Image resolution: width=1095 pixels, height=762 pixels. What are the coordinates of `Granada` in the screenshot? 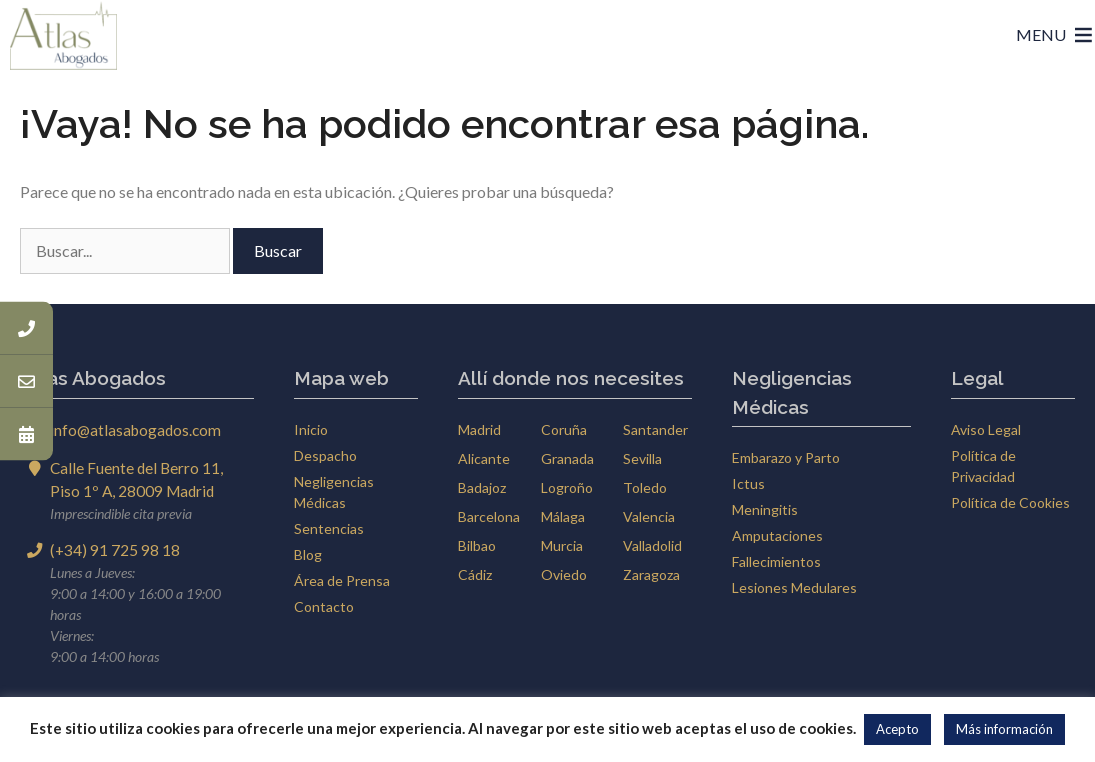 It's located at (567, 458).